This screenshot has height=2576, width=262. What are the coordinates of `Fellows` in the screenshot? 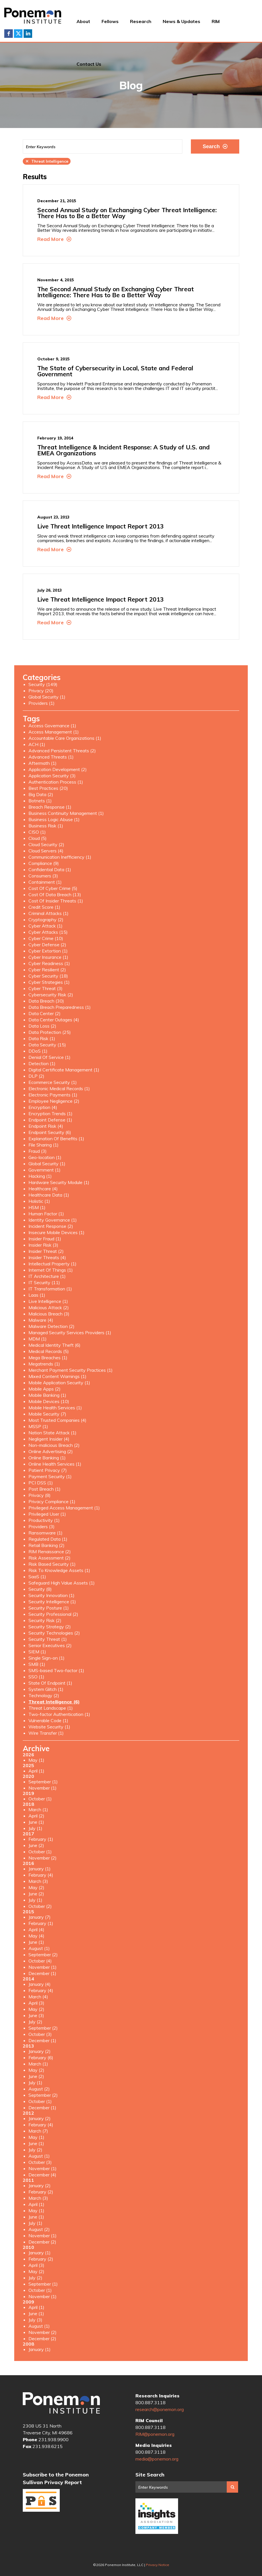 It's located at (110, 21).